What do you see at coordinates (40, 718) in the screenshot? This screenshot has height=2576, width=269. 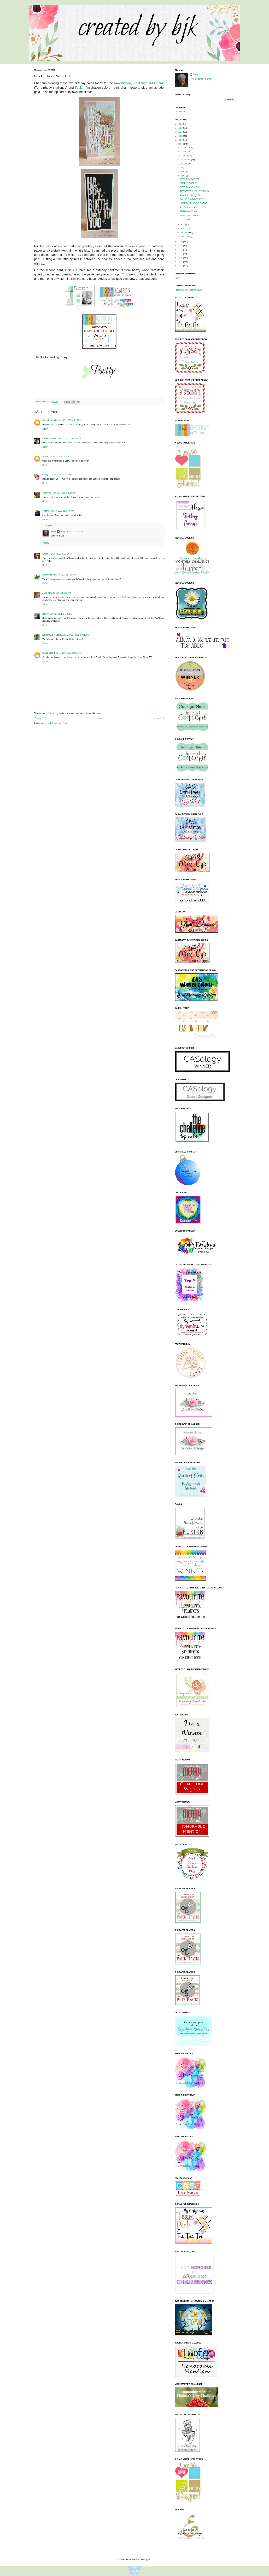 I see `Newer Post` at bounding box center [40, 718].